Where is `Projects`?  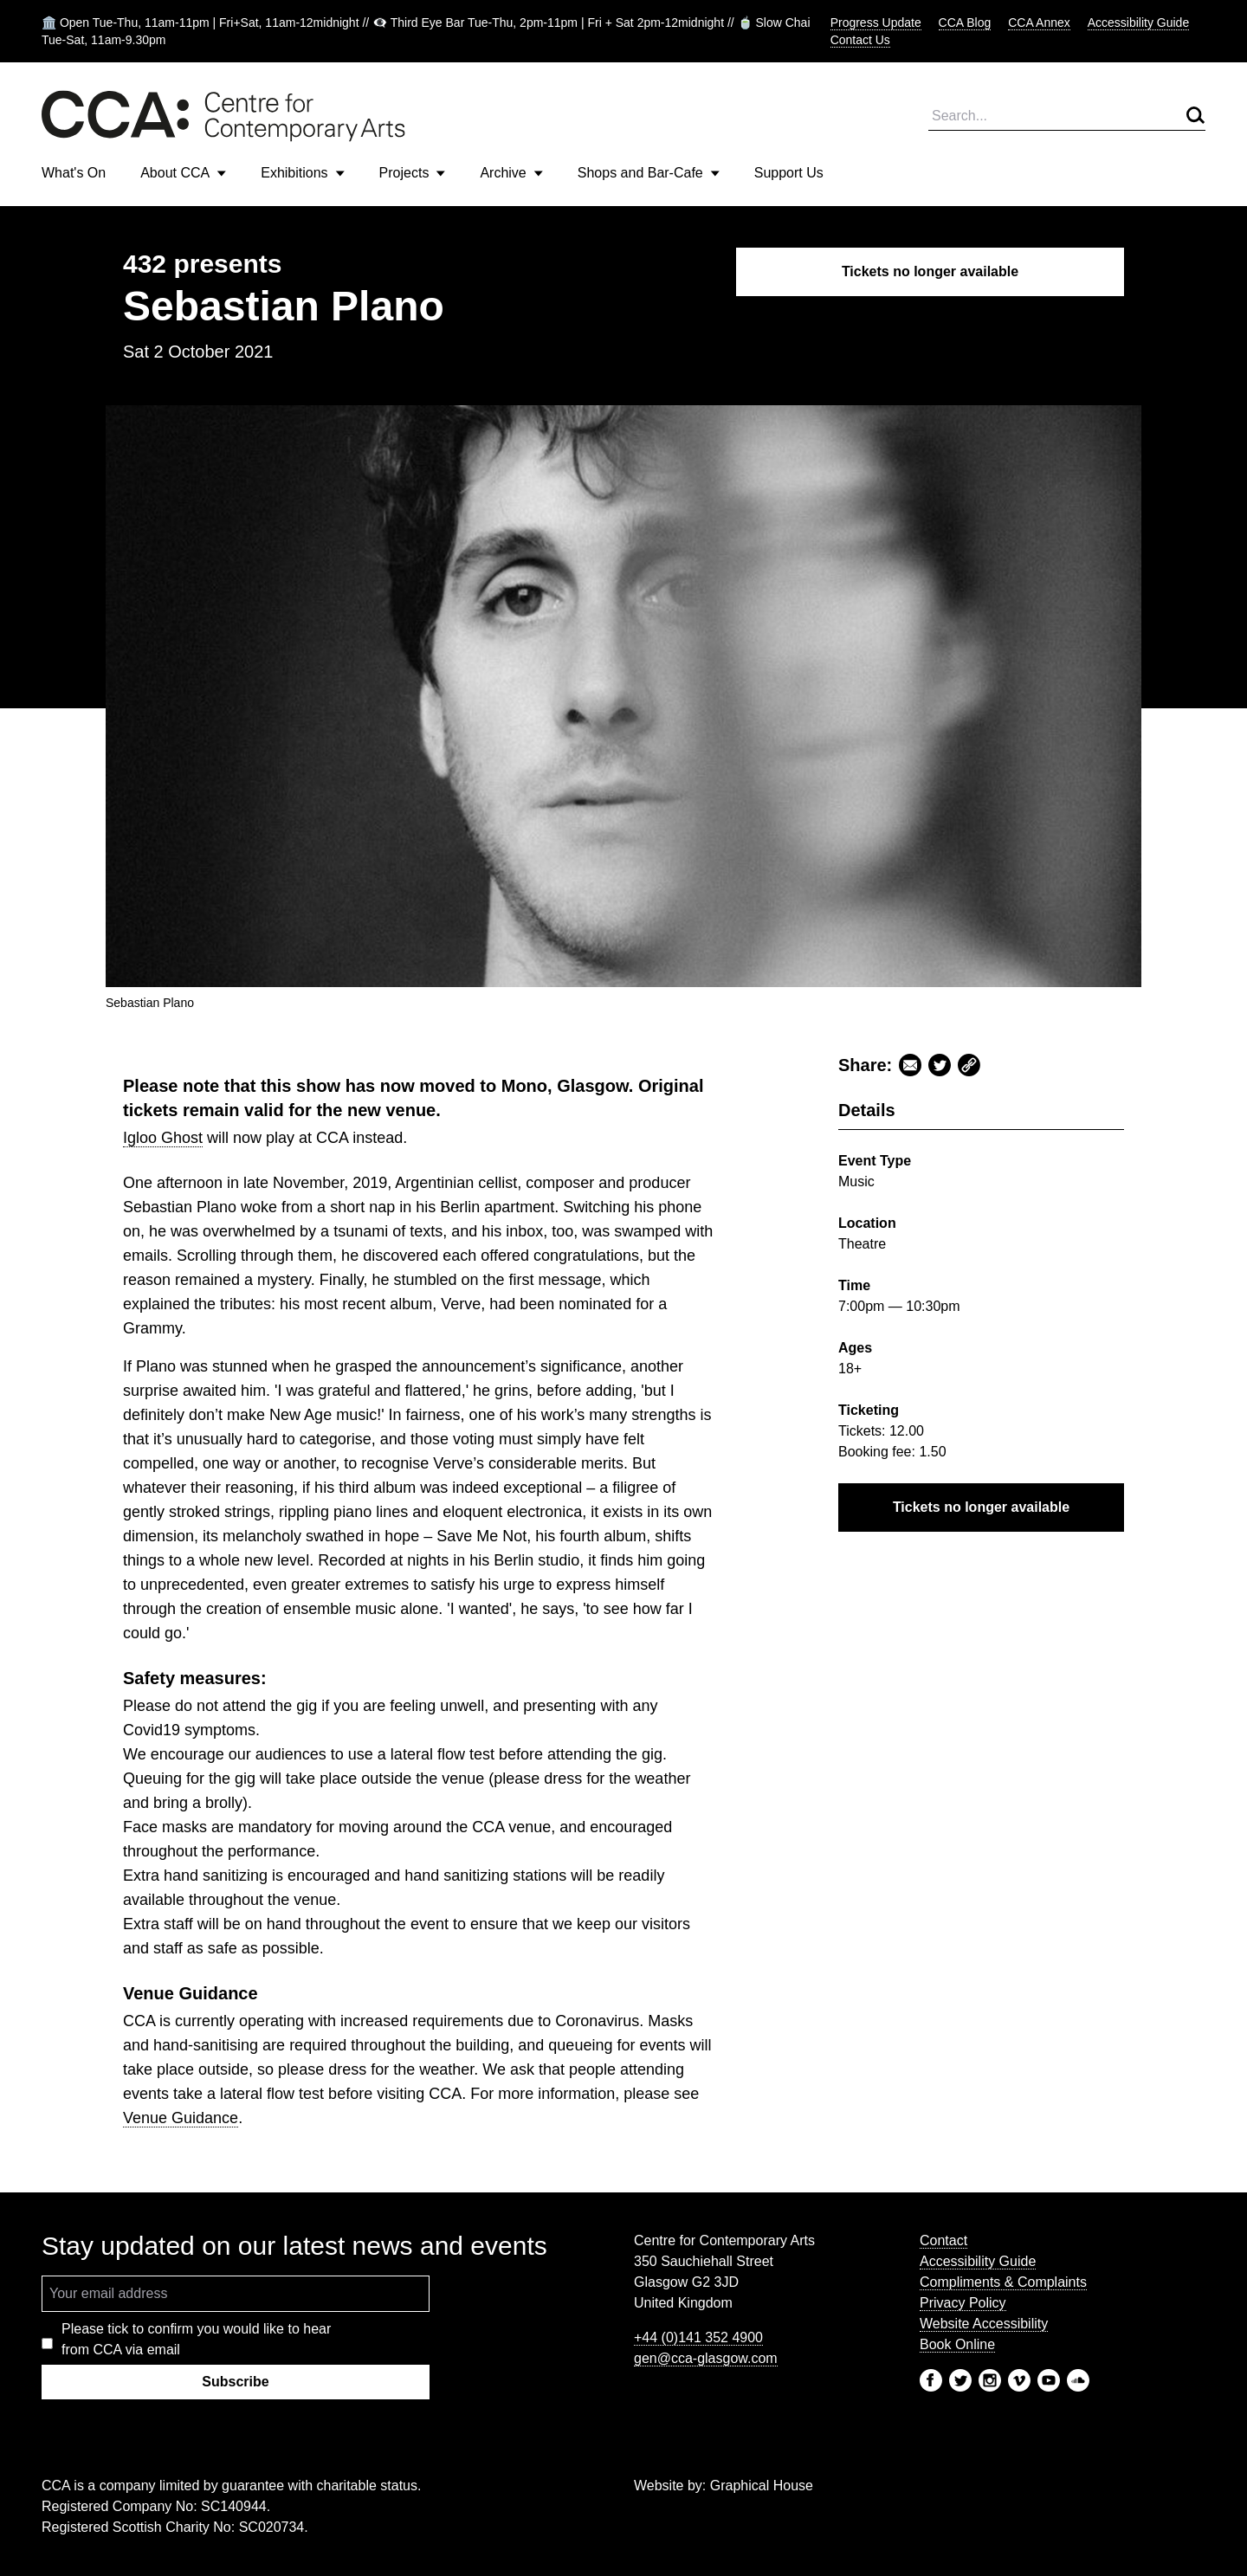
Projects is located at coordinates (412, 172).